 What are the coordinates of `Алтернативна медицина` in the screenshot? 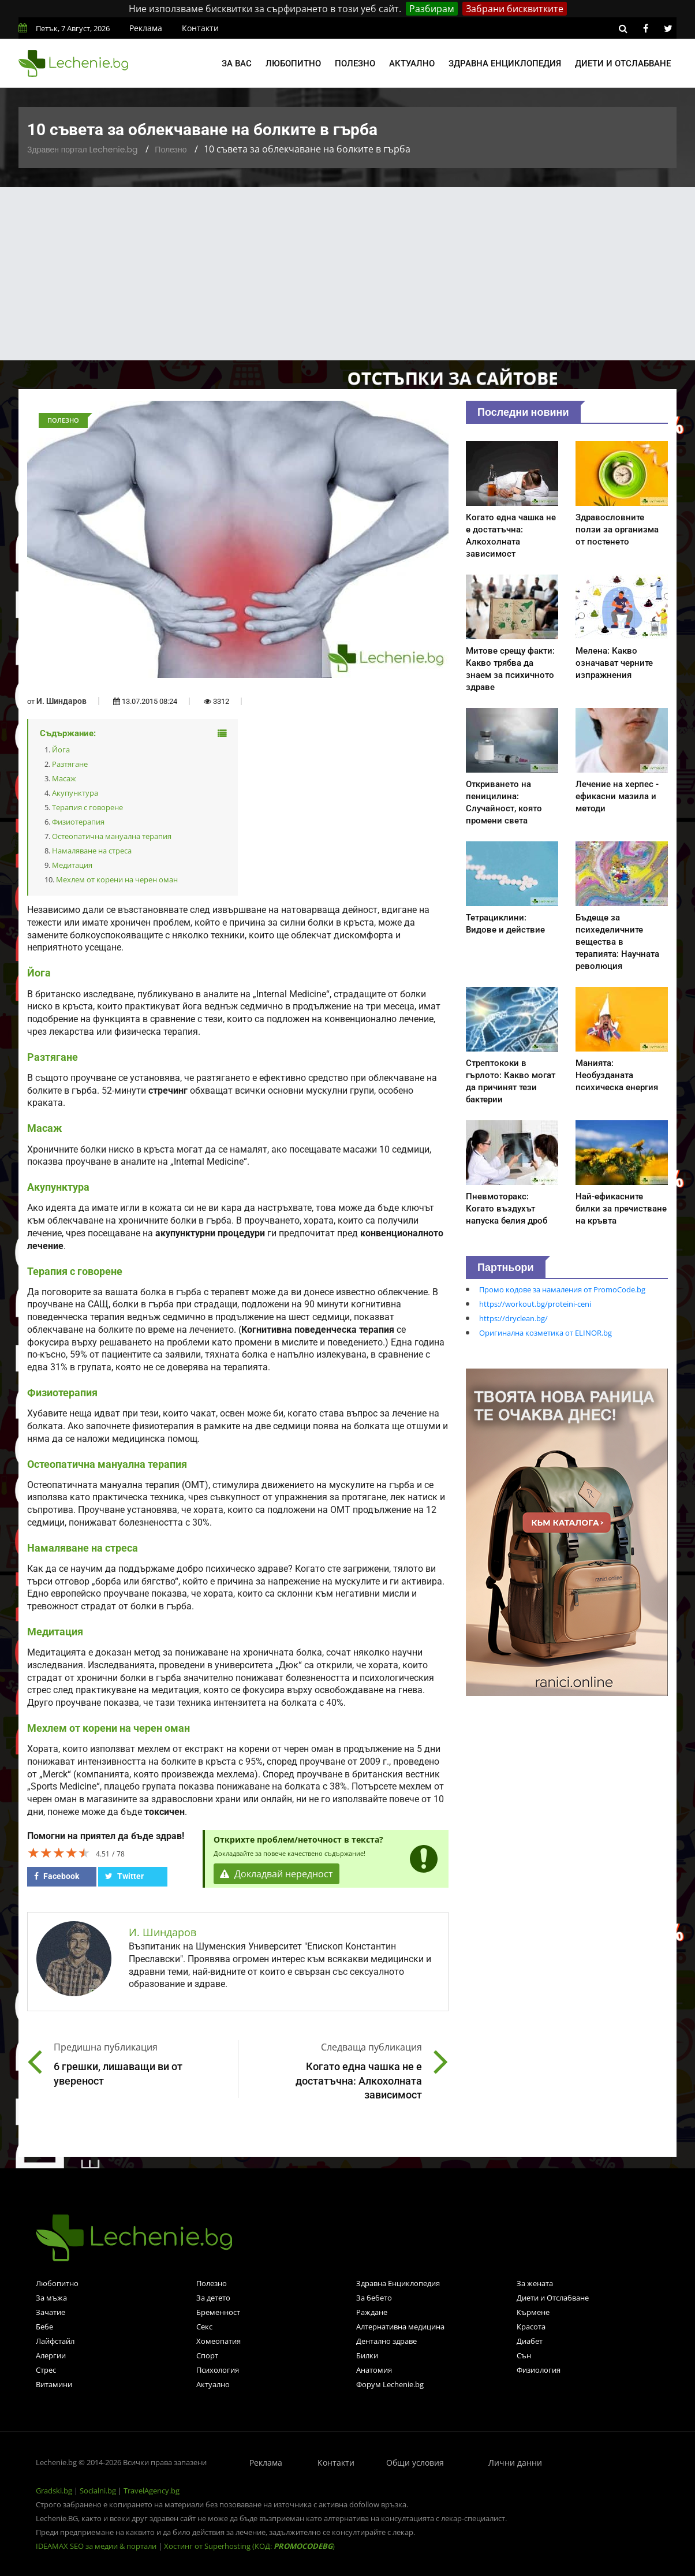 It's located at (400, 2326).